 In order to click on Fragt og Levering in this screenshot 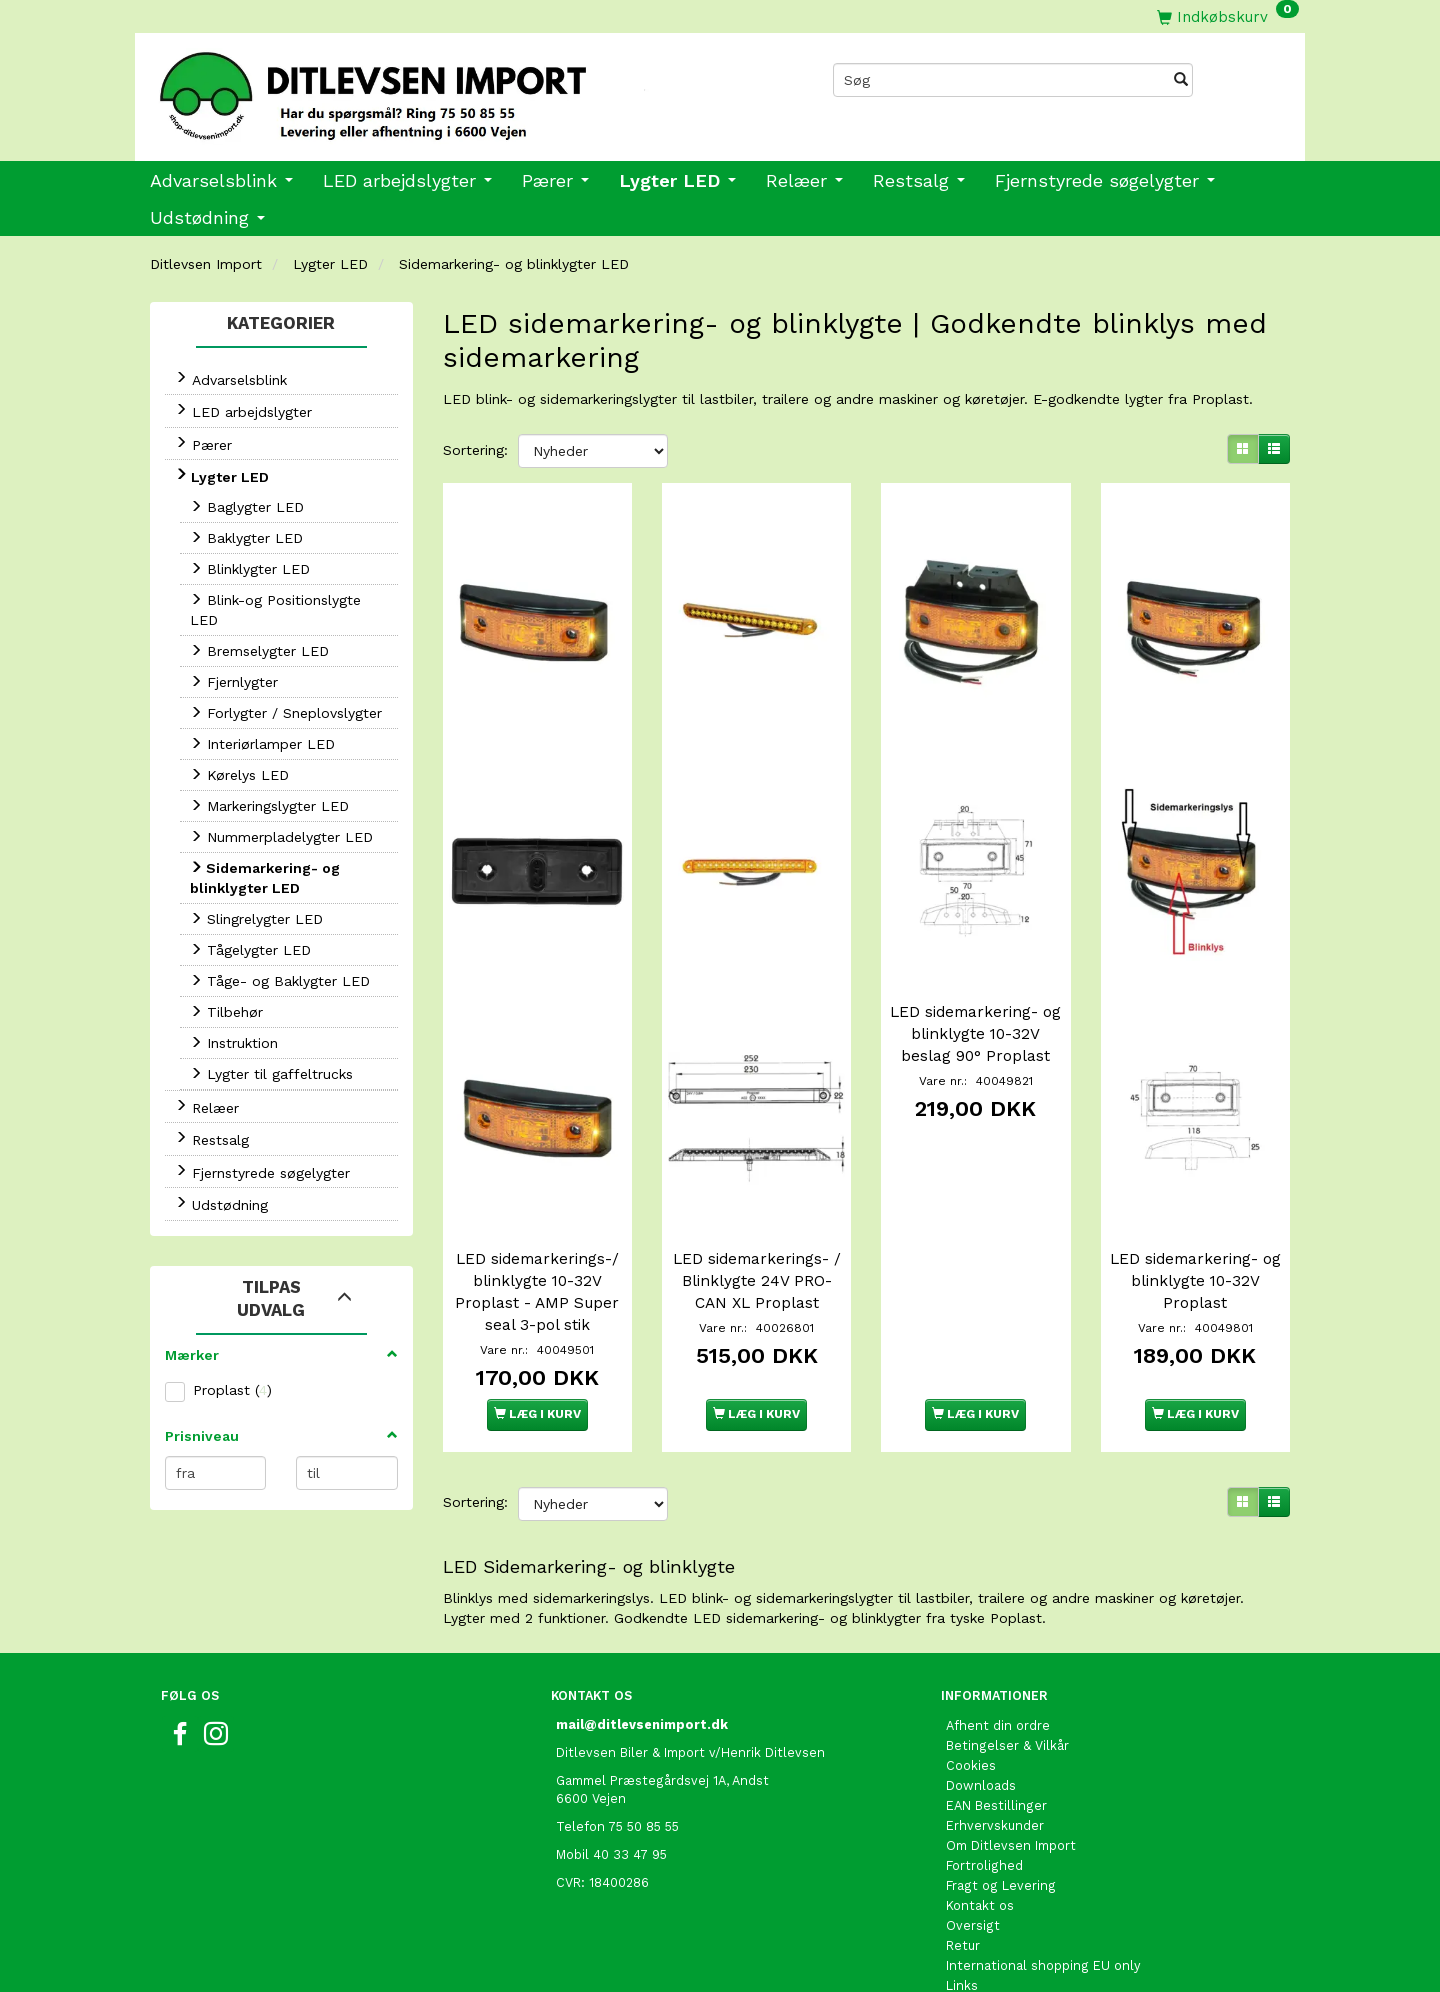, I will do `click(1001, 1856)`.